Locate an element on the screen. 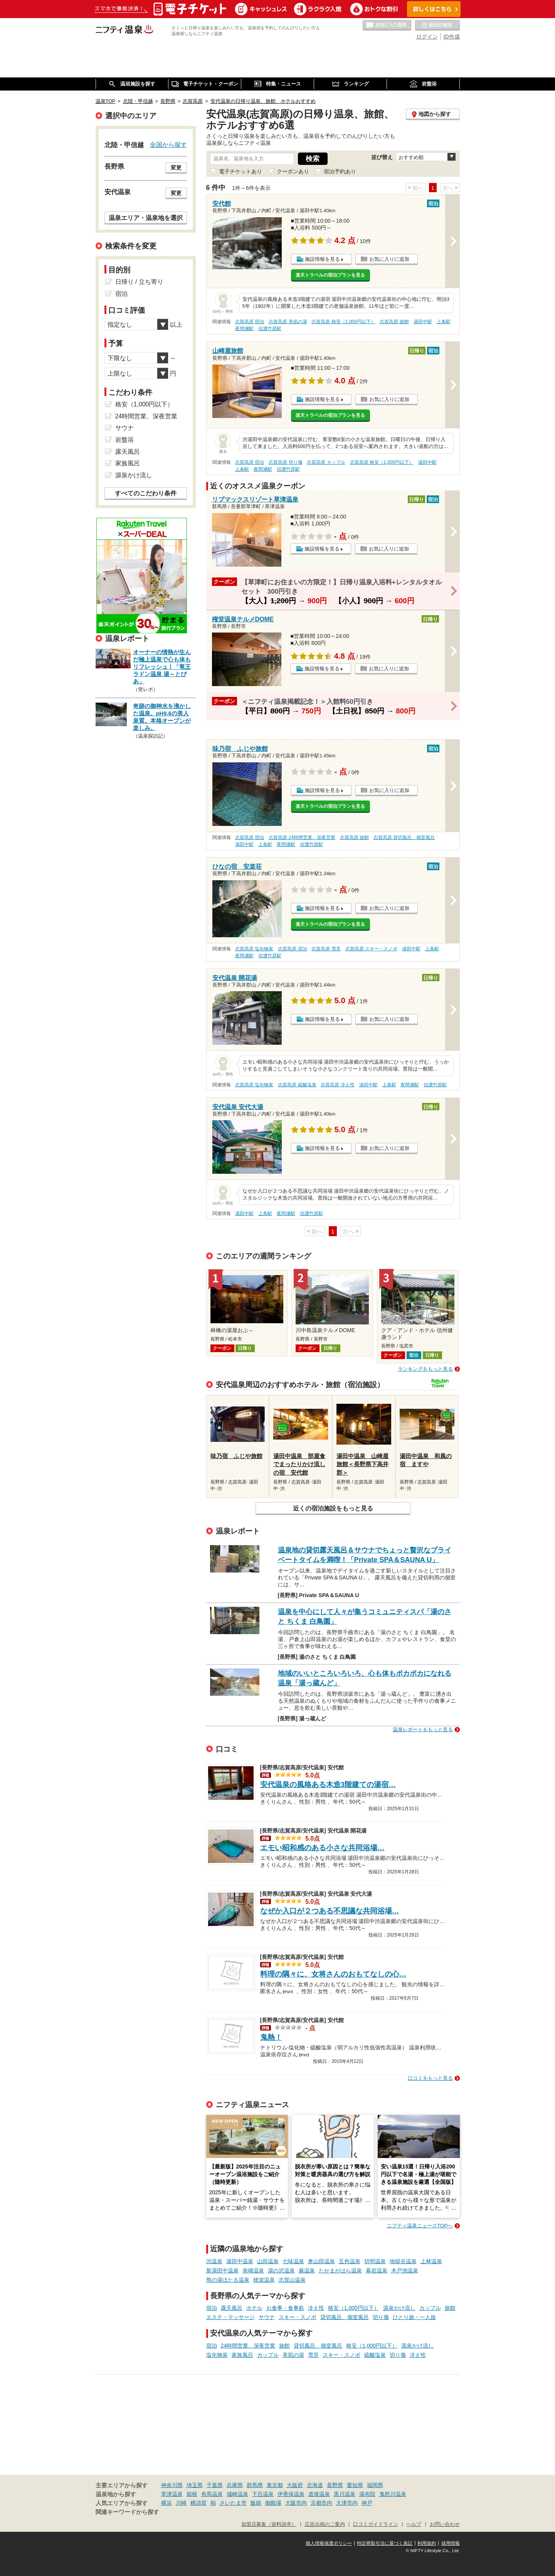 This screenshot has height=2576, width=555. 志賀高原 切り傷 is located at coordinates (285, 462).